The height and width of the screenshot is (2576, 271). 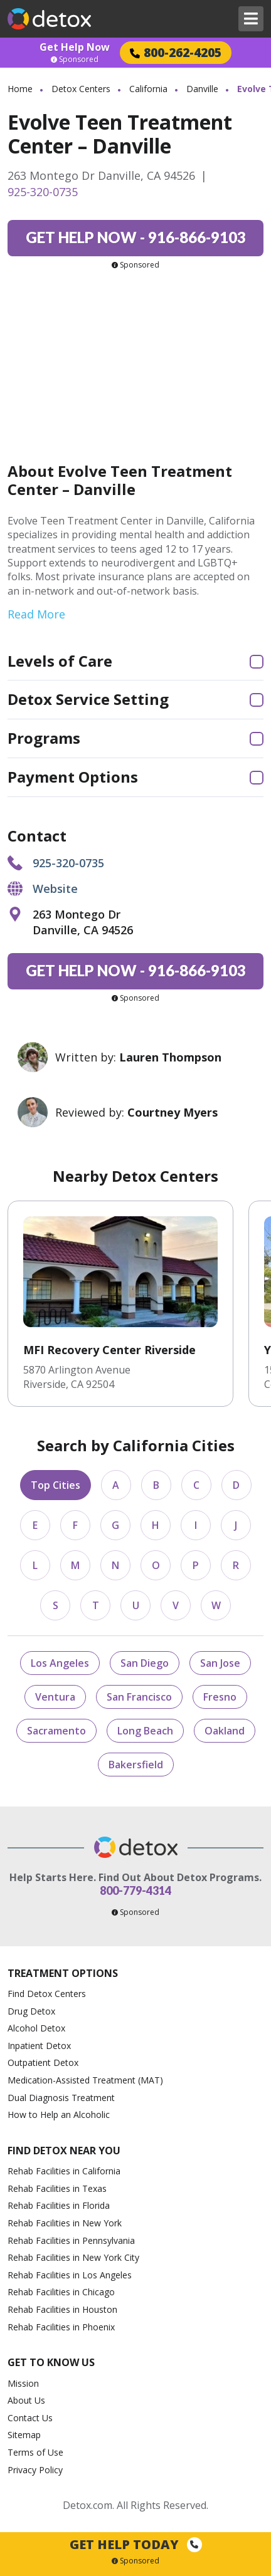 What do you see at coordinates (55, 1485) in the screenshot?
I see `Top Cities` at bounding box center [55, 1485].